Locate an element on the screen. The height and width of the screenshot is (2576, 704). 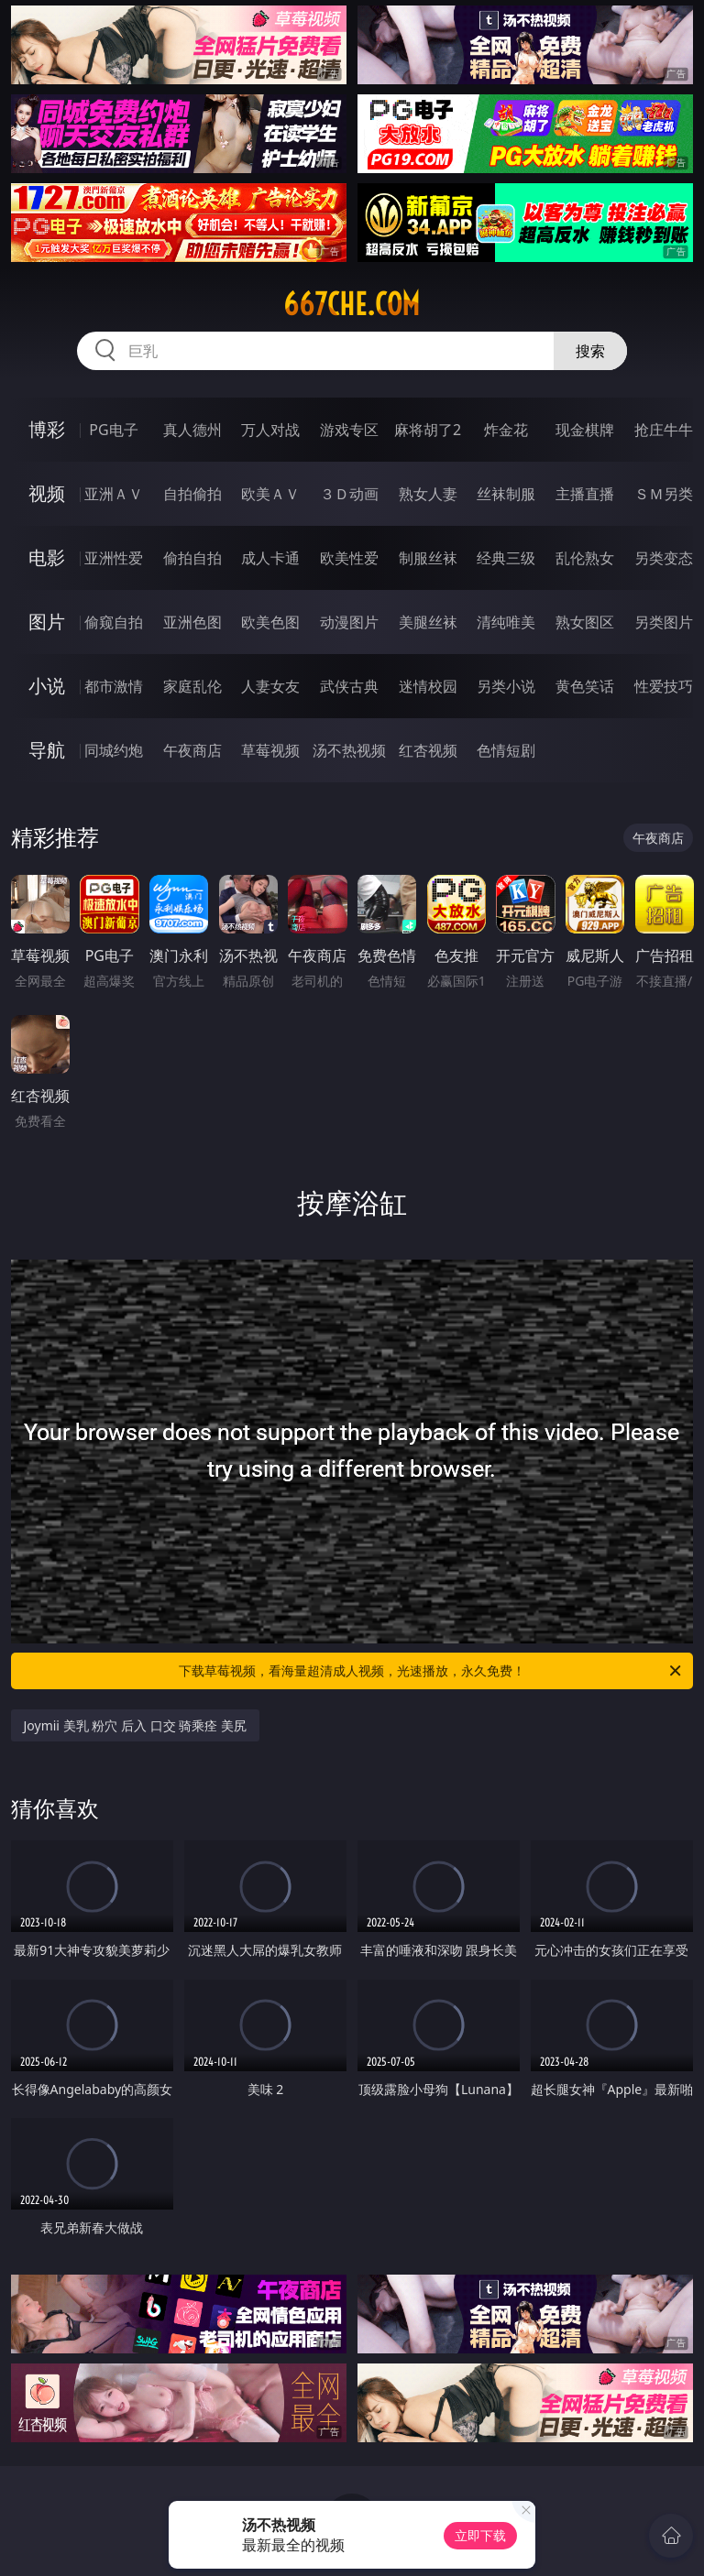
现金棋牌 is located at coordinates (585, 430).